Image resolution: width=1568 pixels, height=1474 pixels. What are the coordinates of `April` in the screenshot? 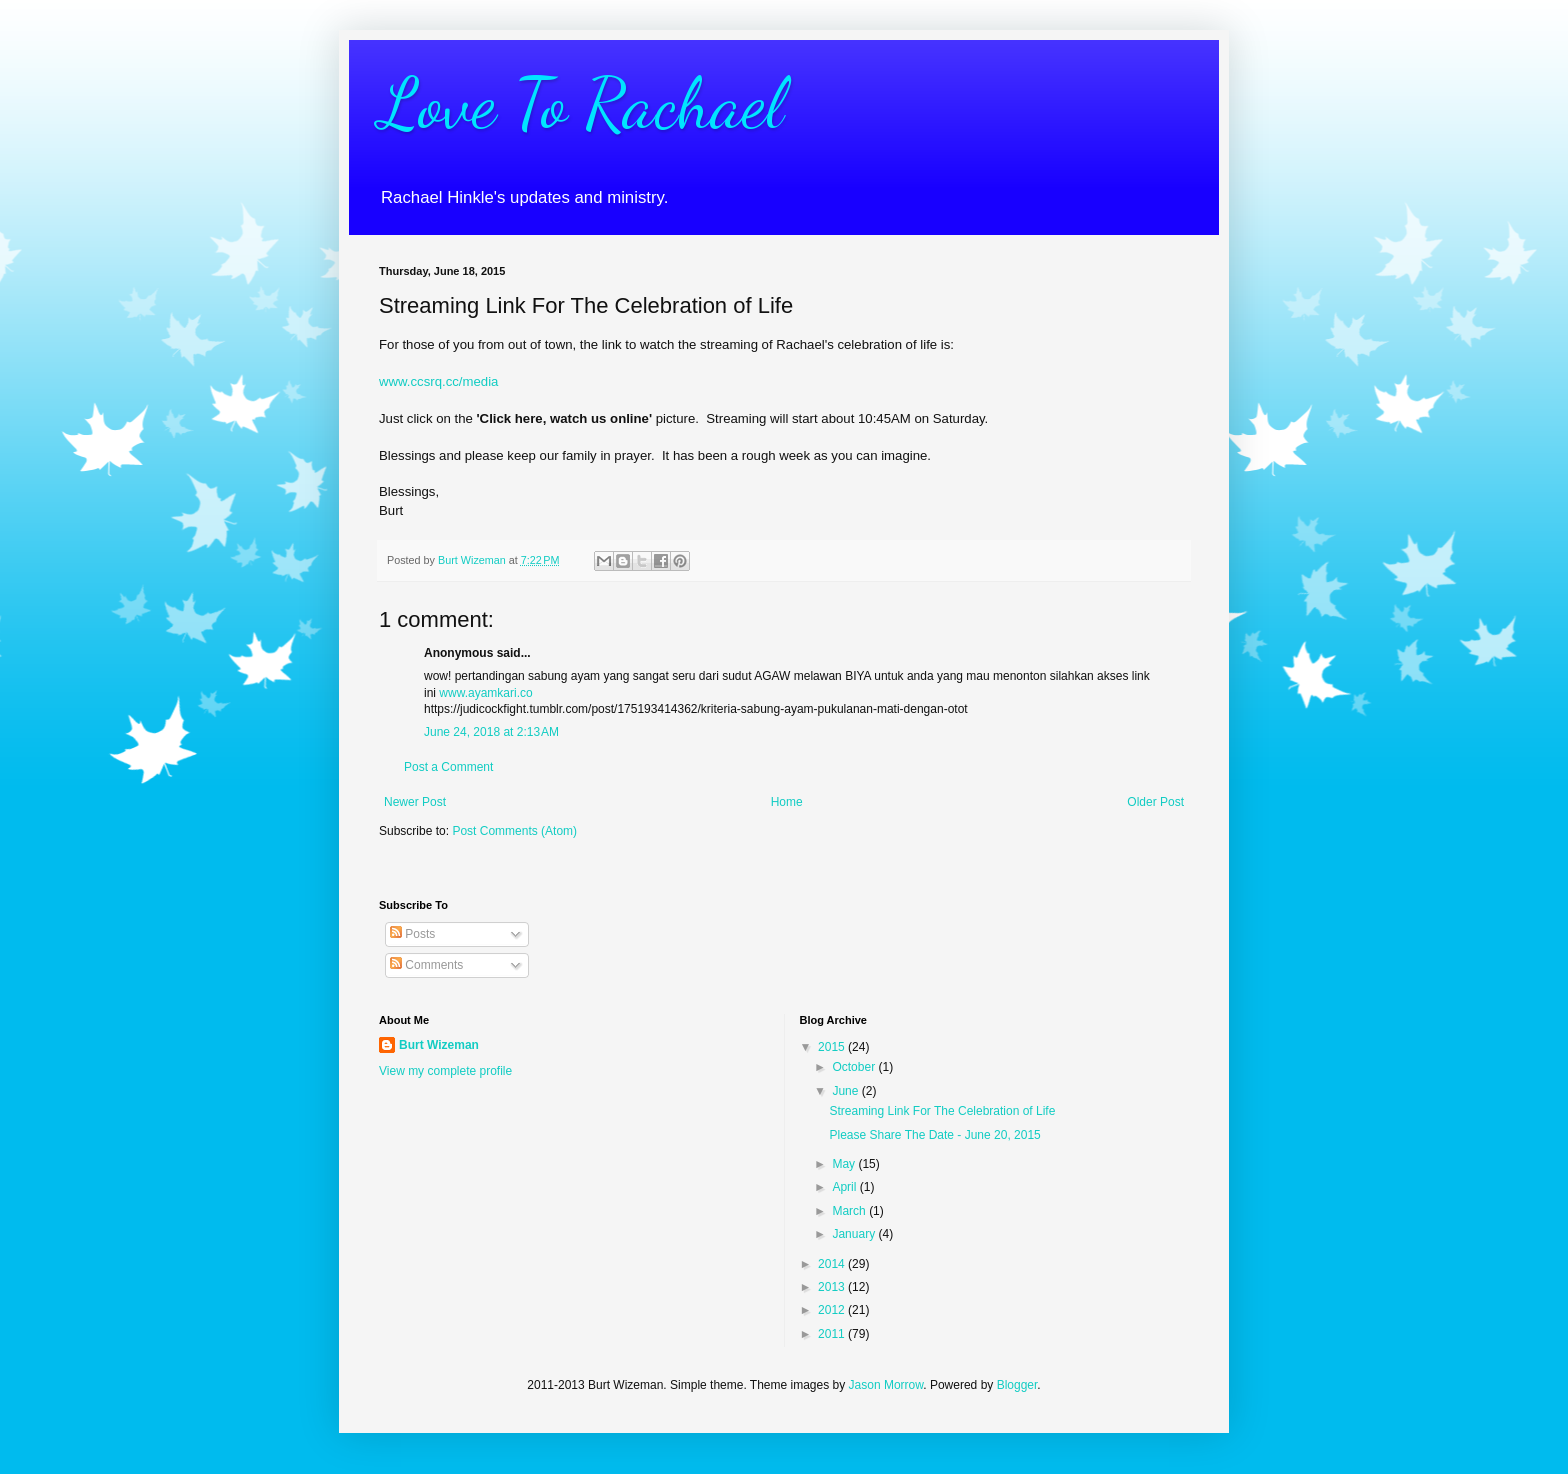 It's located at (845, 1187).